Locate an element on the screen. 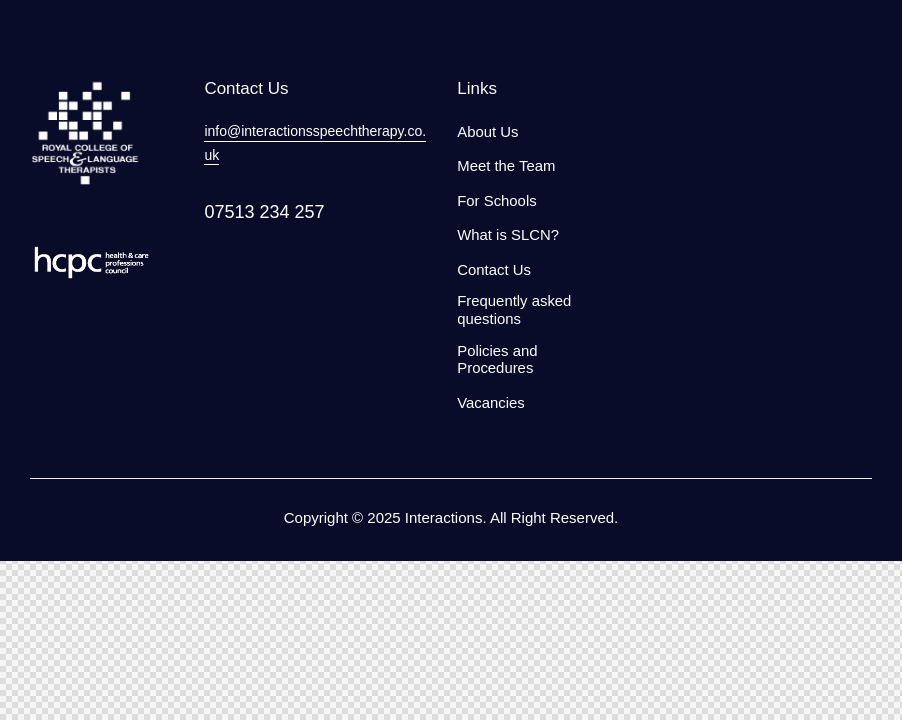 This screenshot has width=902, height=720. 07513 234 257 is located at coordinates (264, 212).